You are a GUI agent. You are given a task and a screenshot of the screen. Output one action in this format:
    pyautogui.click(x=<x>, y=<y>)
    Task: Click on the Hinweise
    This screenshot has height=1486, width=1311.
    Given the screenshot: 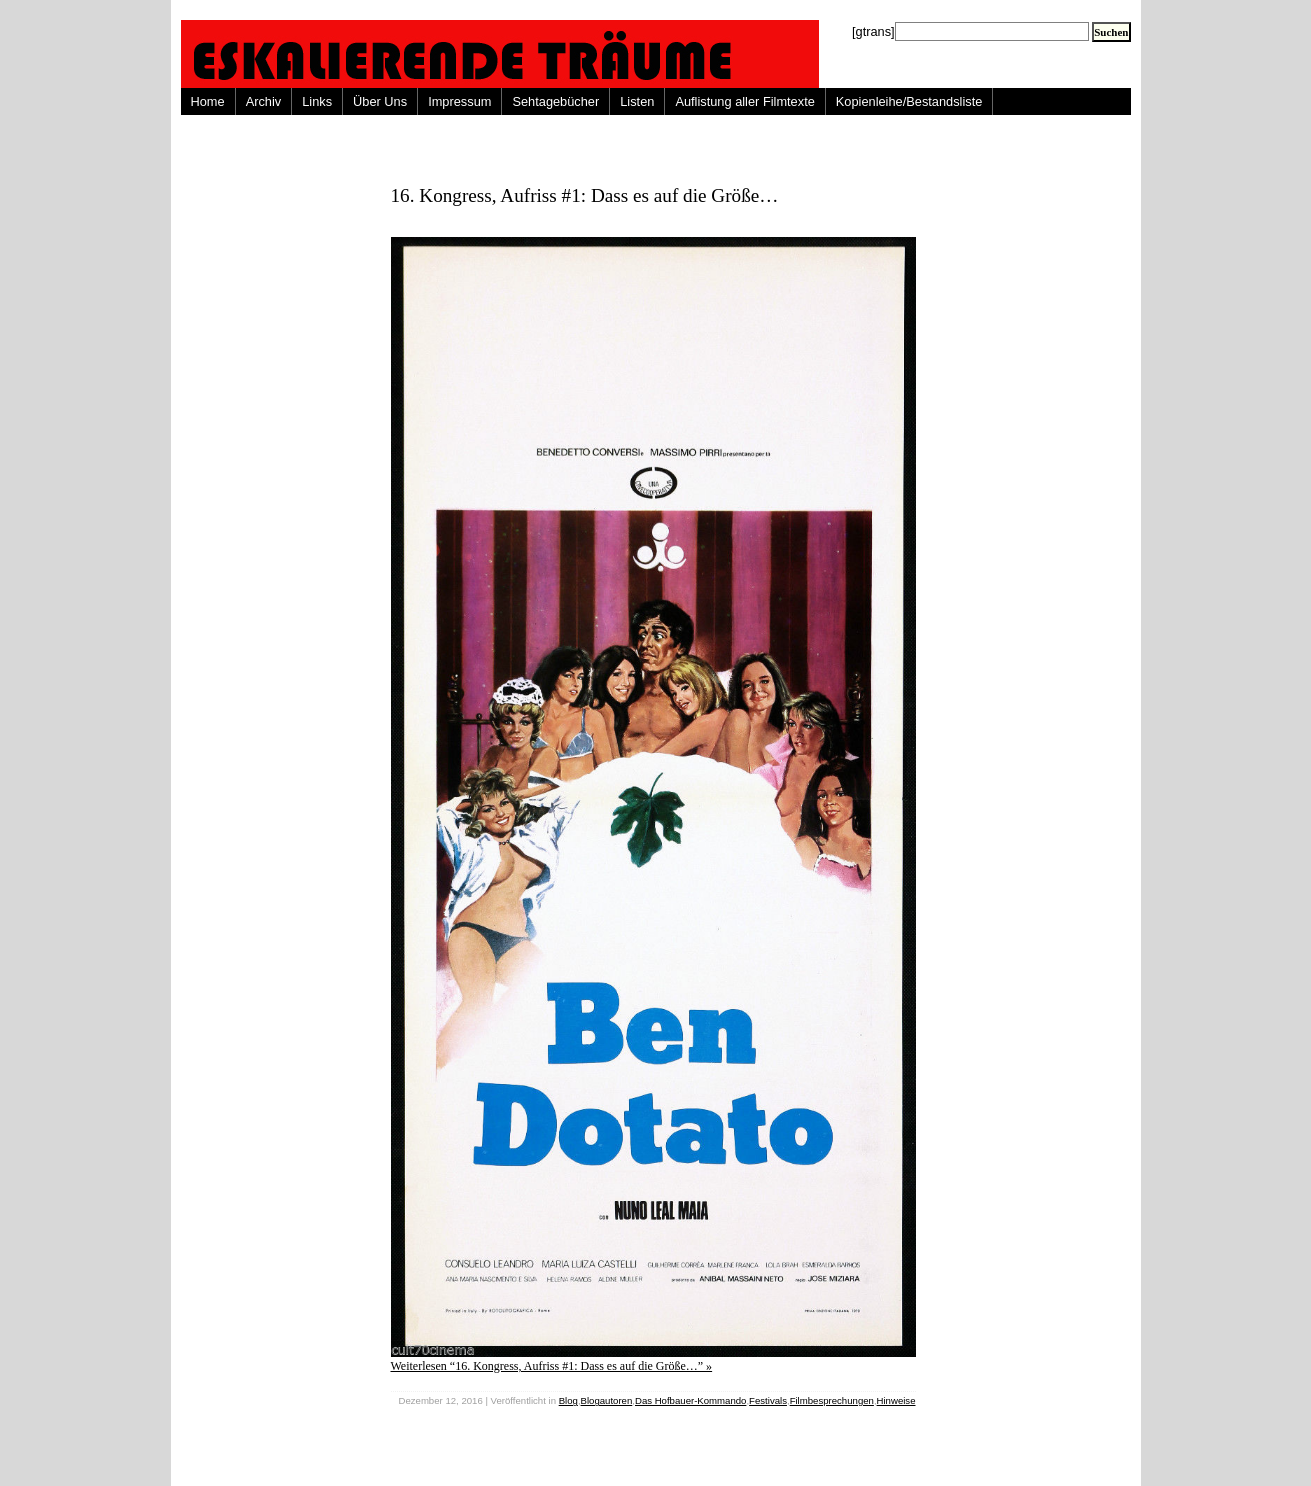 What is the action you would take?
    pyautogui.click(x=896, y=1400)
    